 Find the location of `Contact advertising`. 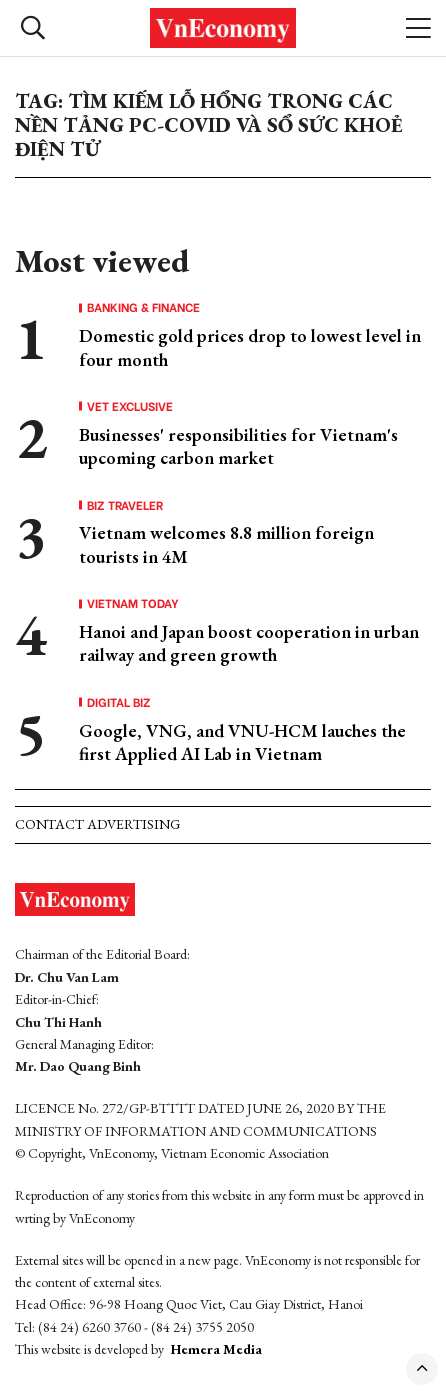

Contact advertising is located at coordinates (97, 824).